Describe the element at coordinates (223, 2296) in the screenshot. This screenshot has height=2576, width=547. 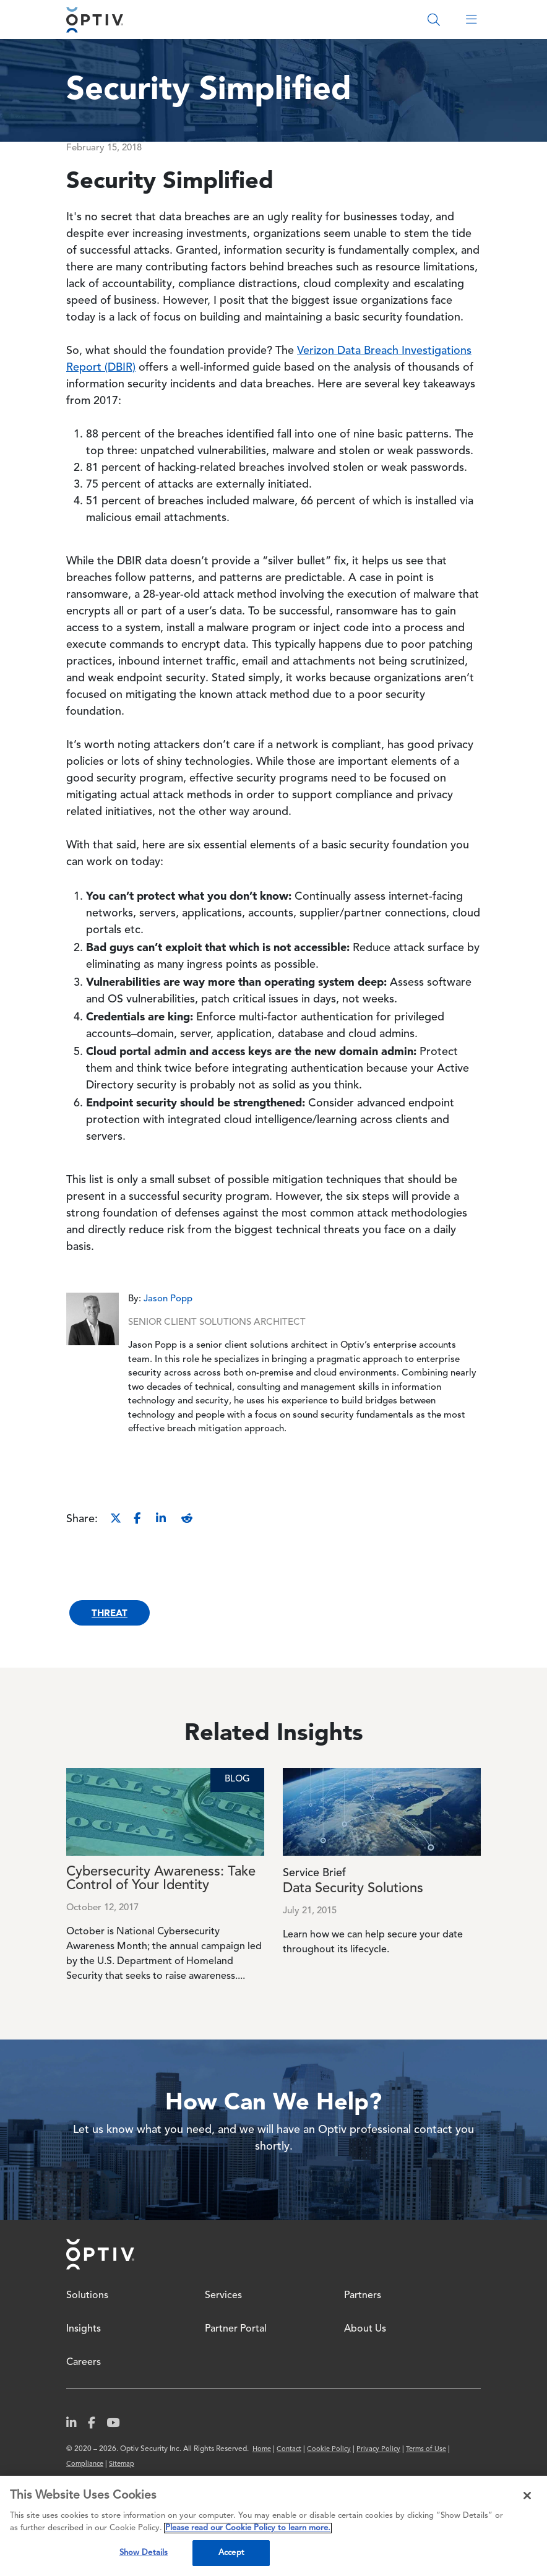
I see `Services` at that location.